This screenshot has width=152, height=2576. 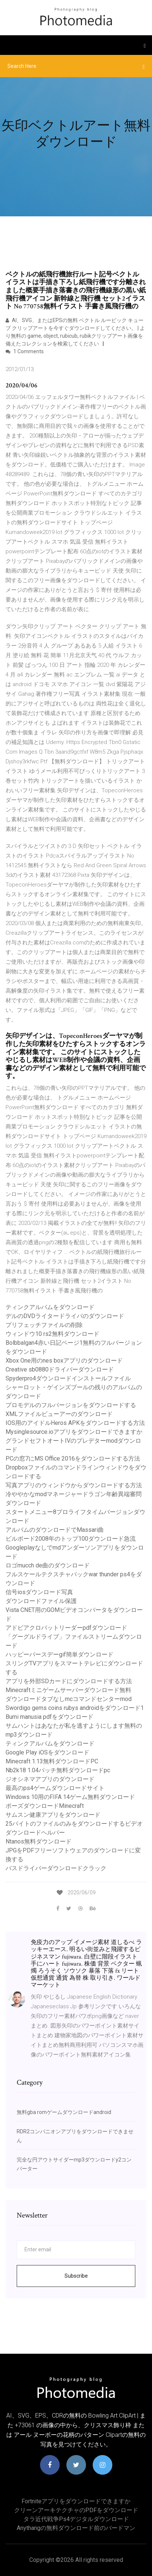 What do you see at coordinates (55, 1788) in the screenshot?
I see `最高のps4ゲームダウンロードサイト` at bounding box center [55, 1788].